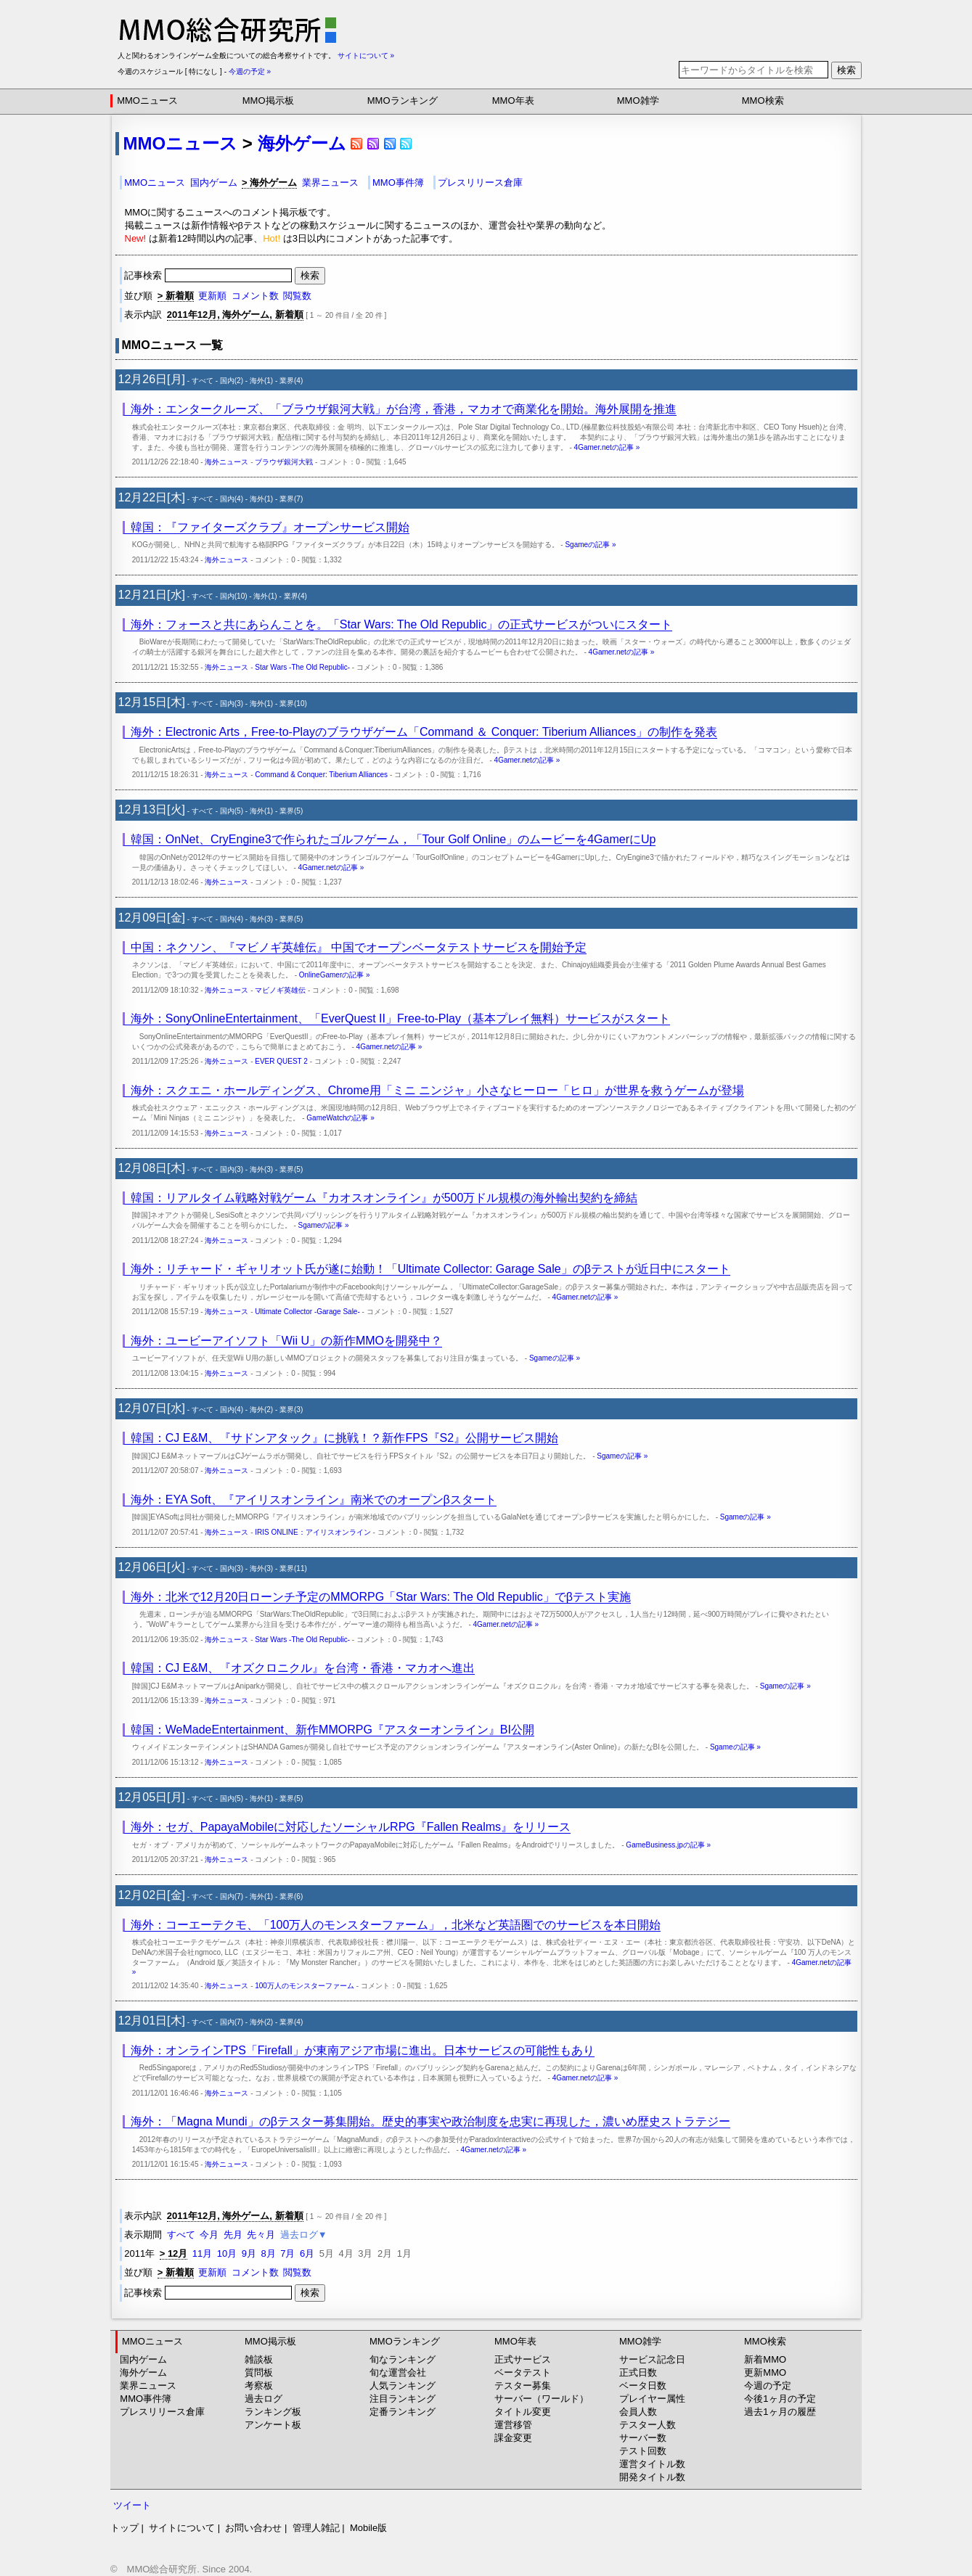  What do you see at coordinates (286, 1340) in the screenshot?
I see `海外：ユービーアイソフト「Wii U」の新作MMOを開発中？` at bounding box center [286, 1340].